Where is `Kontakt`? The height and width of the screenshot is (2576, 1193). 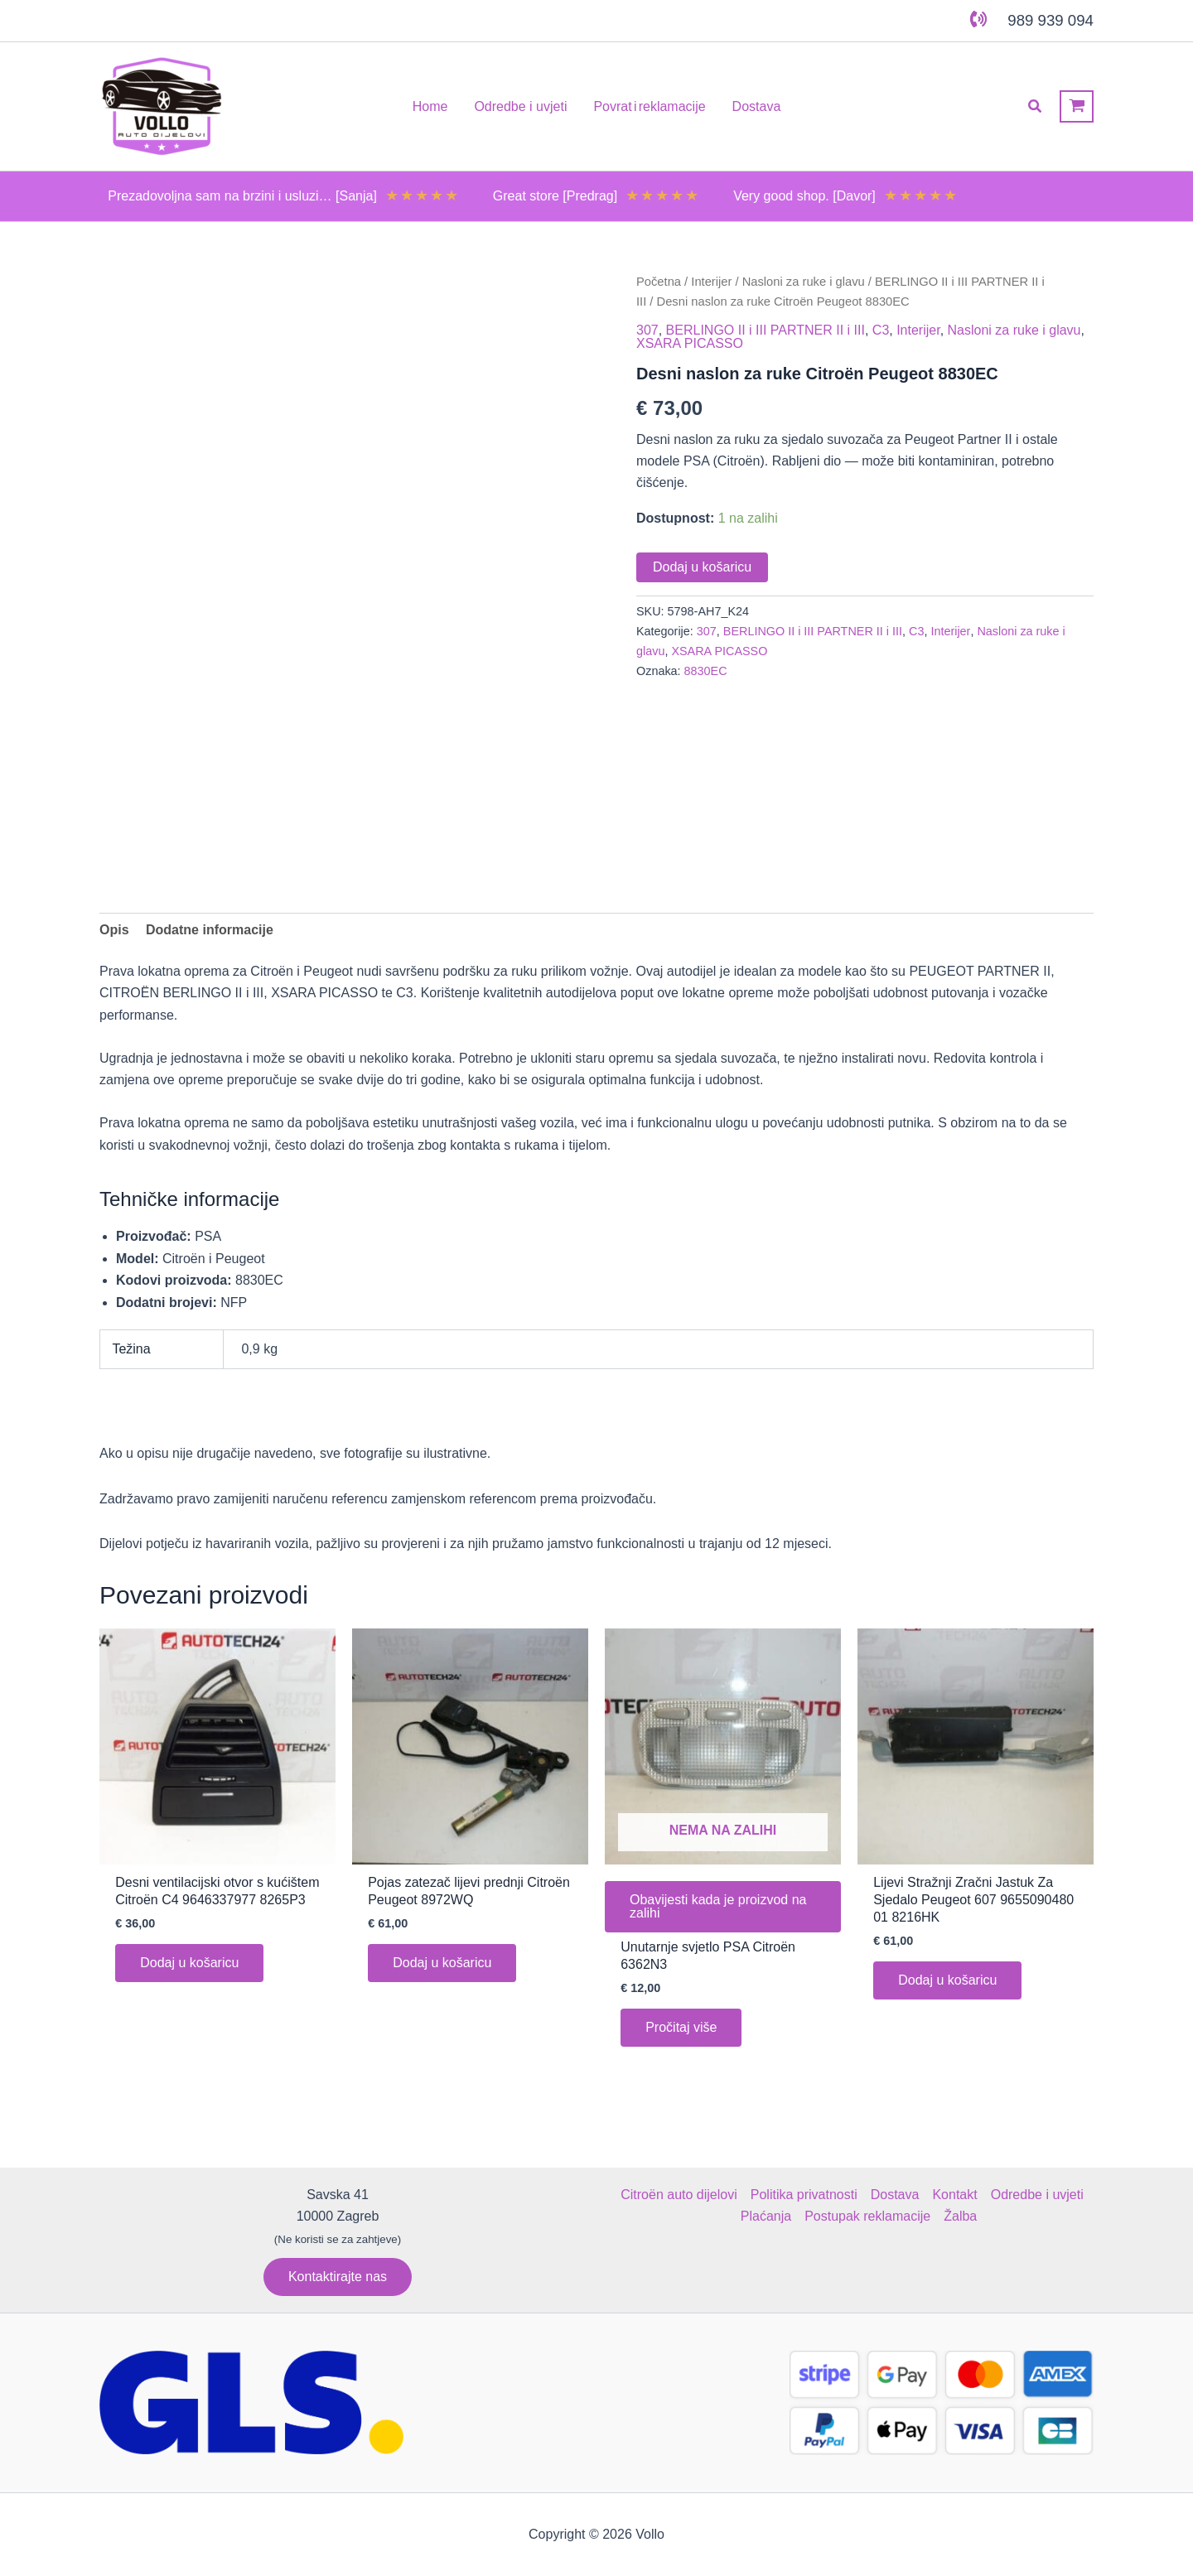 Kontakt is located at coordinates (954, 2195).